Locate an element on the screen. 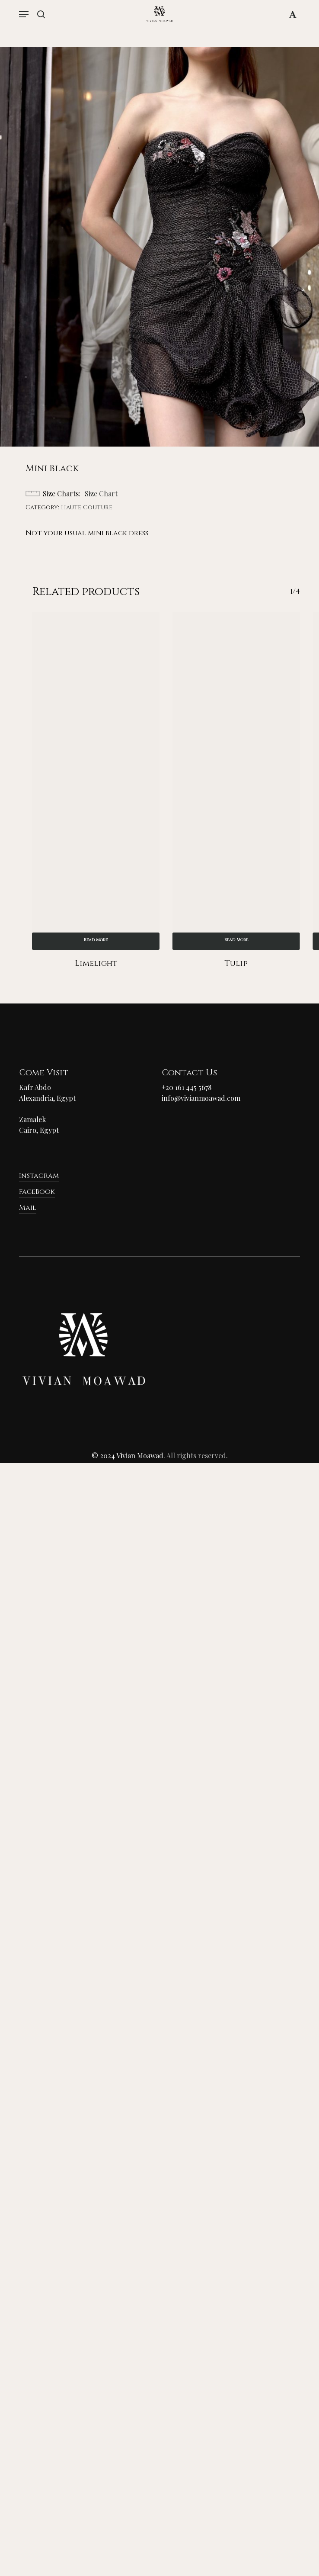  Read more [Read more about “Tulip”] is located at coordinates (236, 940).